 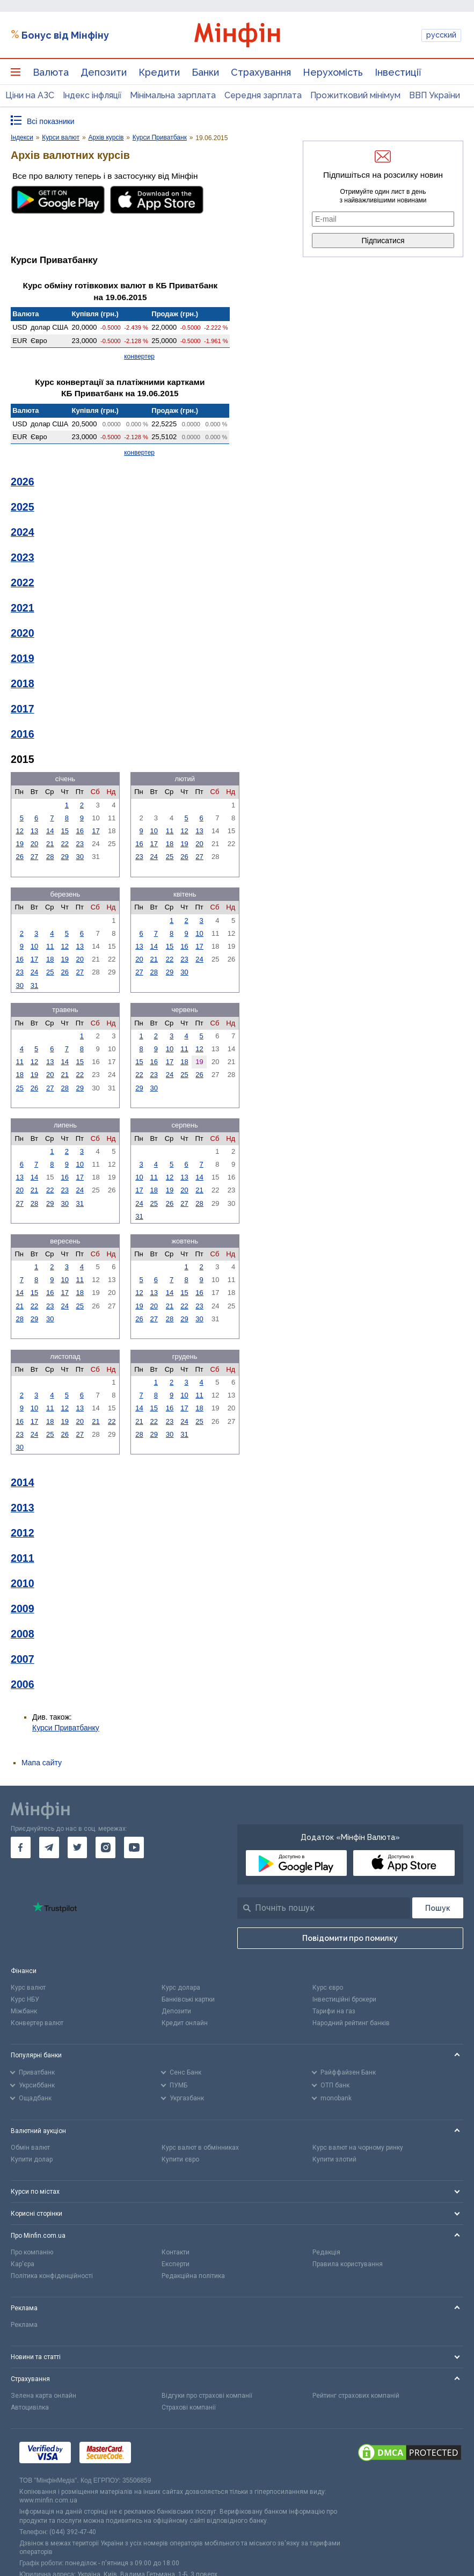 What do you see at coordinates (41, 1762) in the screenshot?
I see `Мапа сайту` at bounding box center [41, 1762].